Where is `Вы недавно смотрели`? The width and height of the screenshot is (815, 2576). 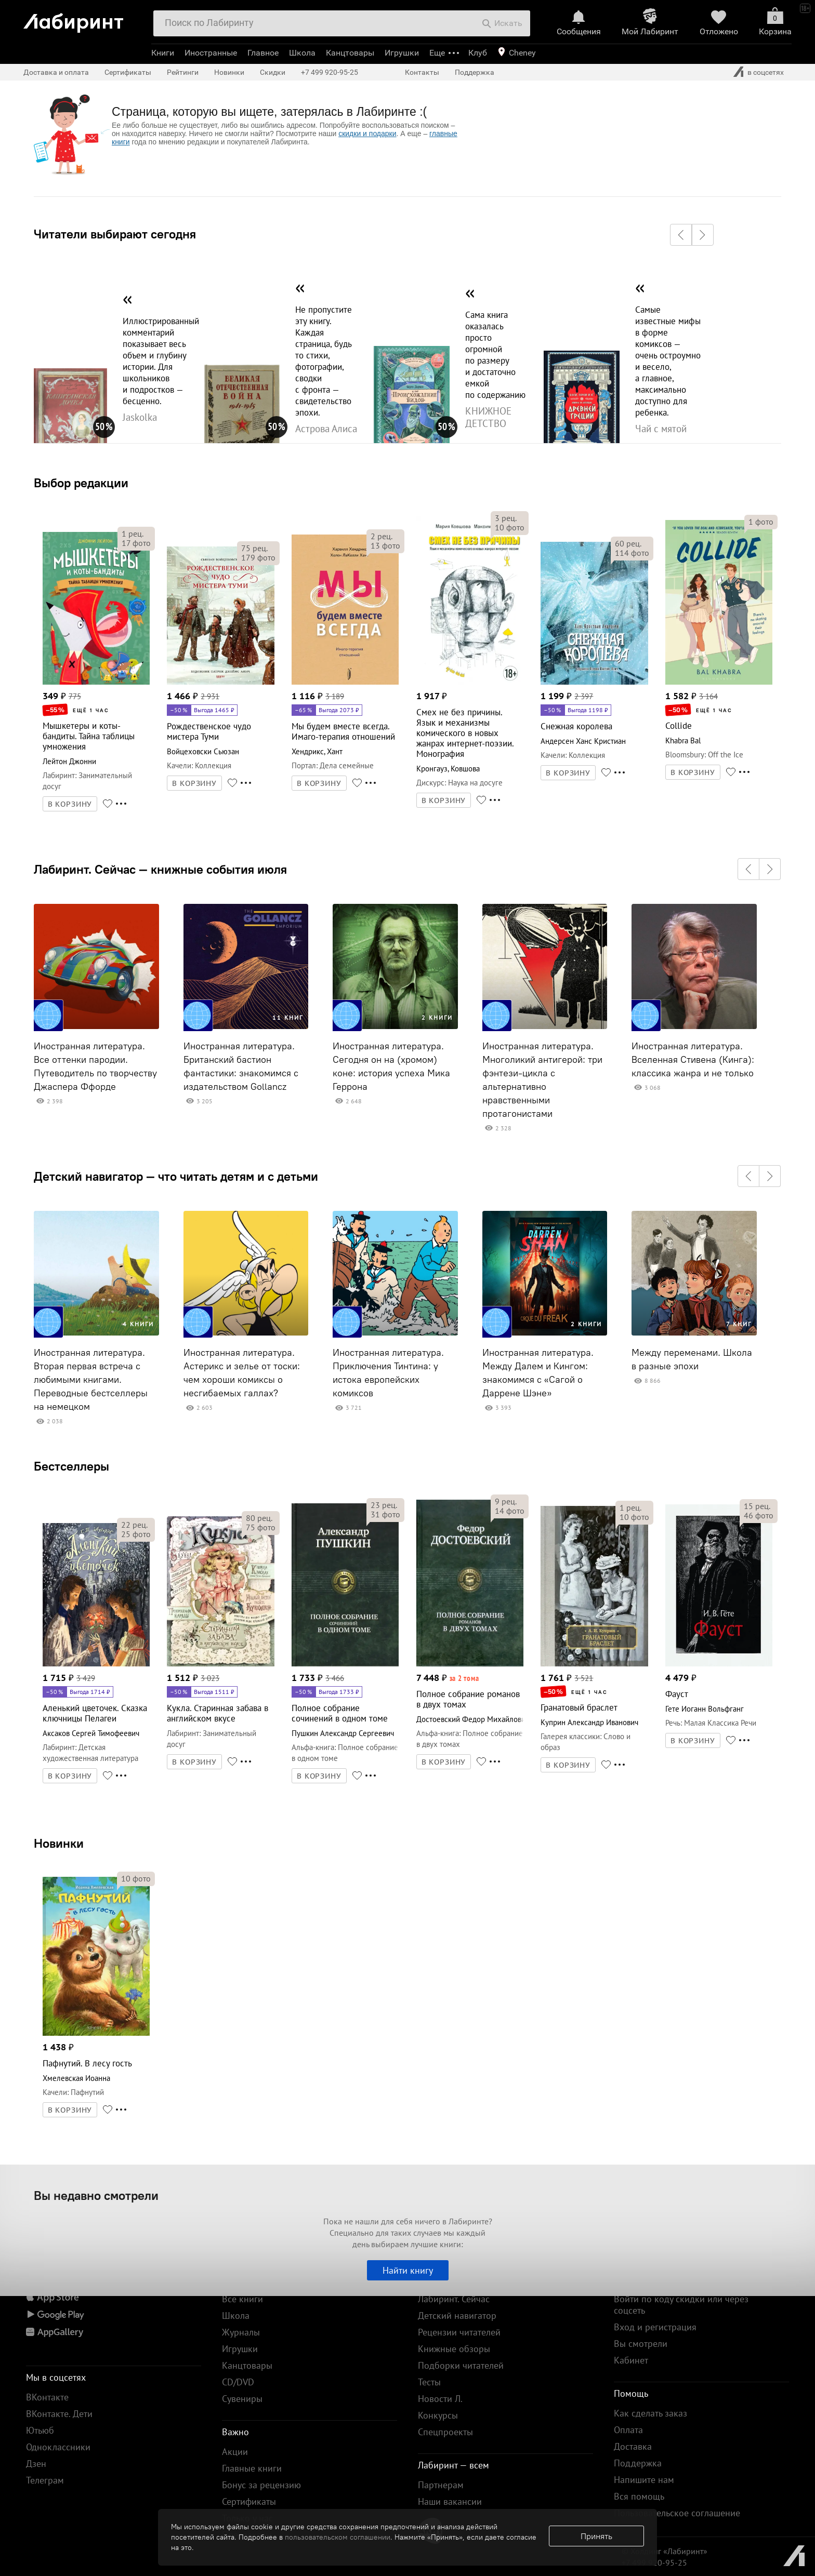
Вы недавно смотрели is located at coordinates (96, 2195).